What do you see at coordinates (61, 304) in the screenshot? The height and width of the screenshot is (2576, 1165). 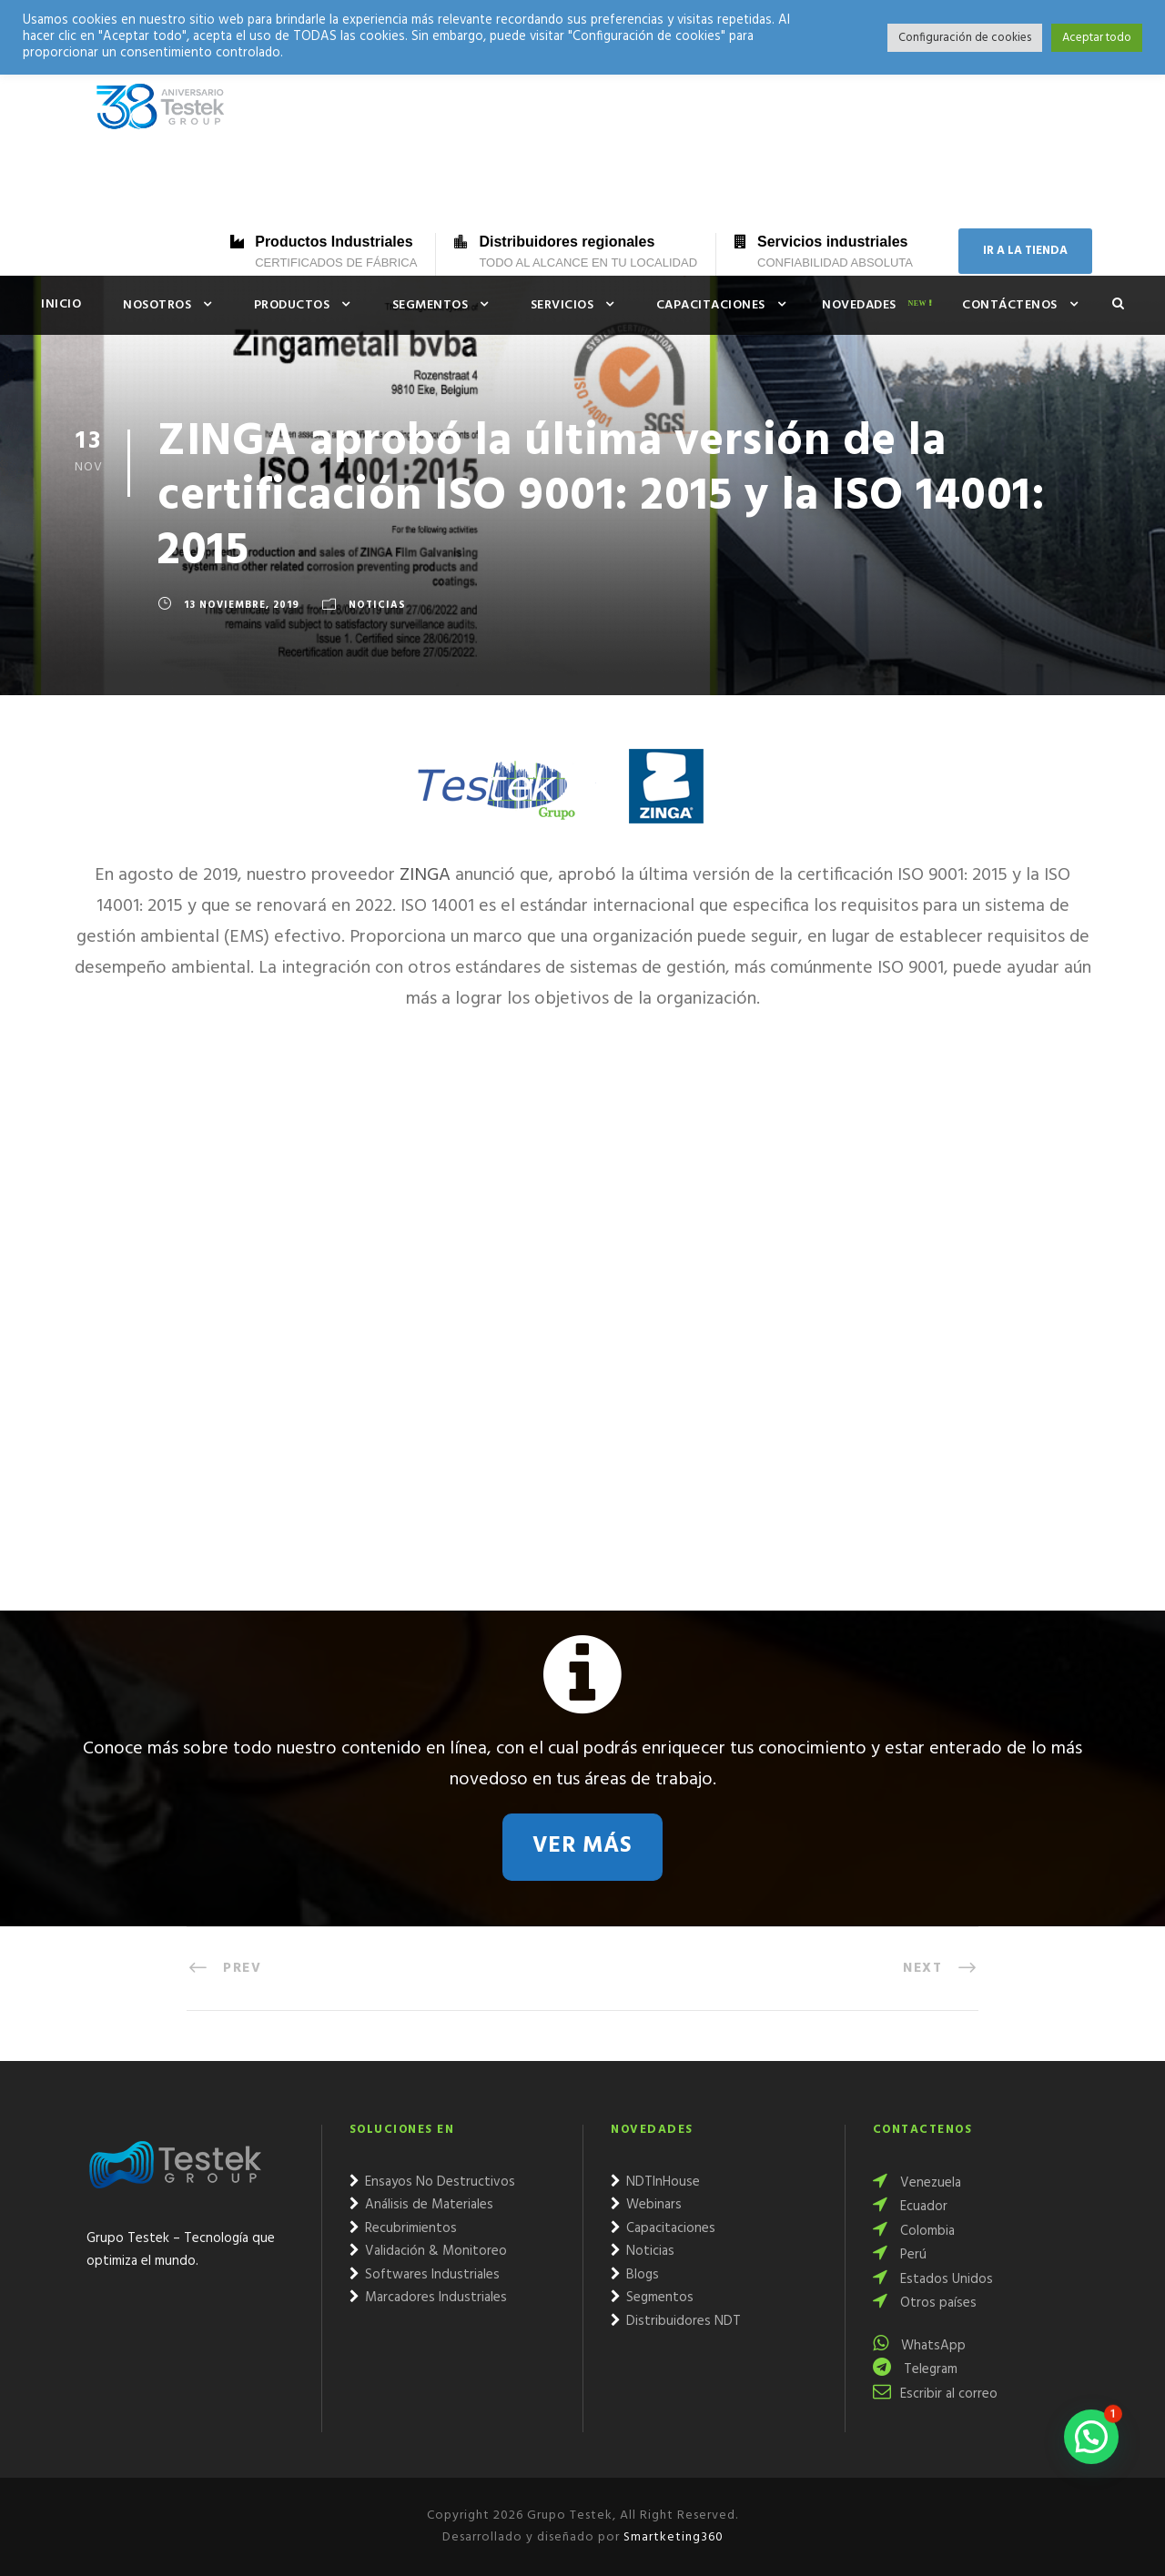 I see `Inicio` at bounding box center [61, 304].